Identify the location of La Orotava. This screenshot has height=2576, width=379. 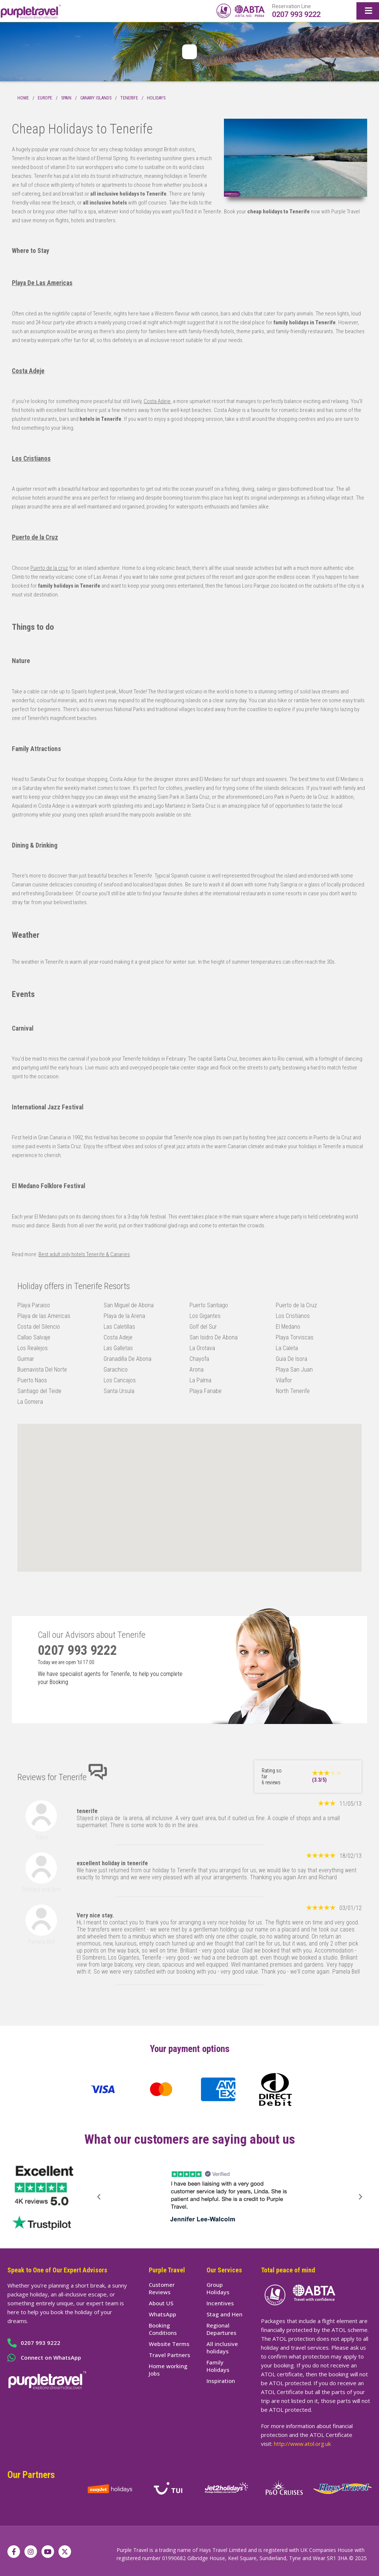
(202, 1348).